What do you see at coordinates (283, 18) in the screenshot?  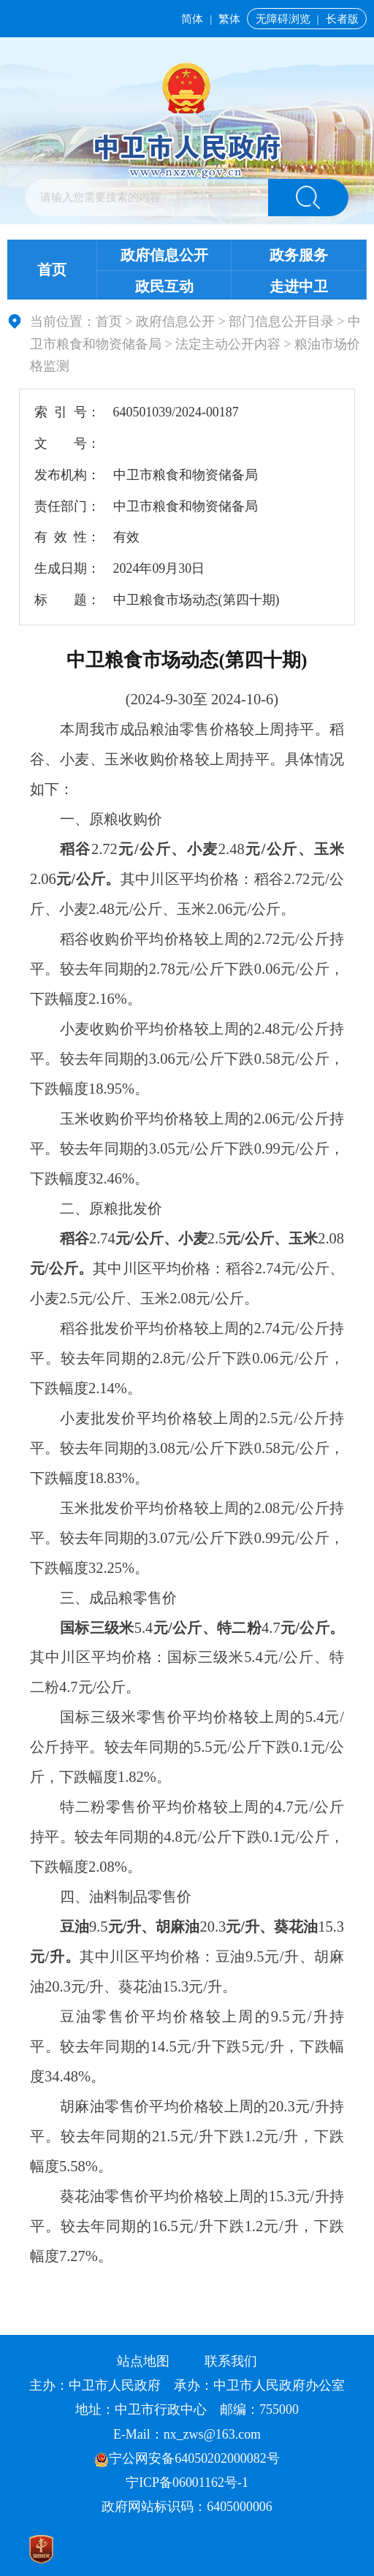 I see `无障碍浏览` at bounding box center [283, 18].